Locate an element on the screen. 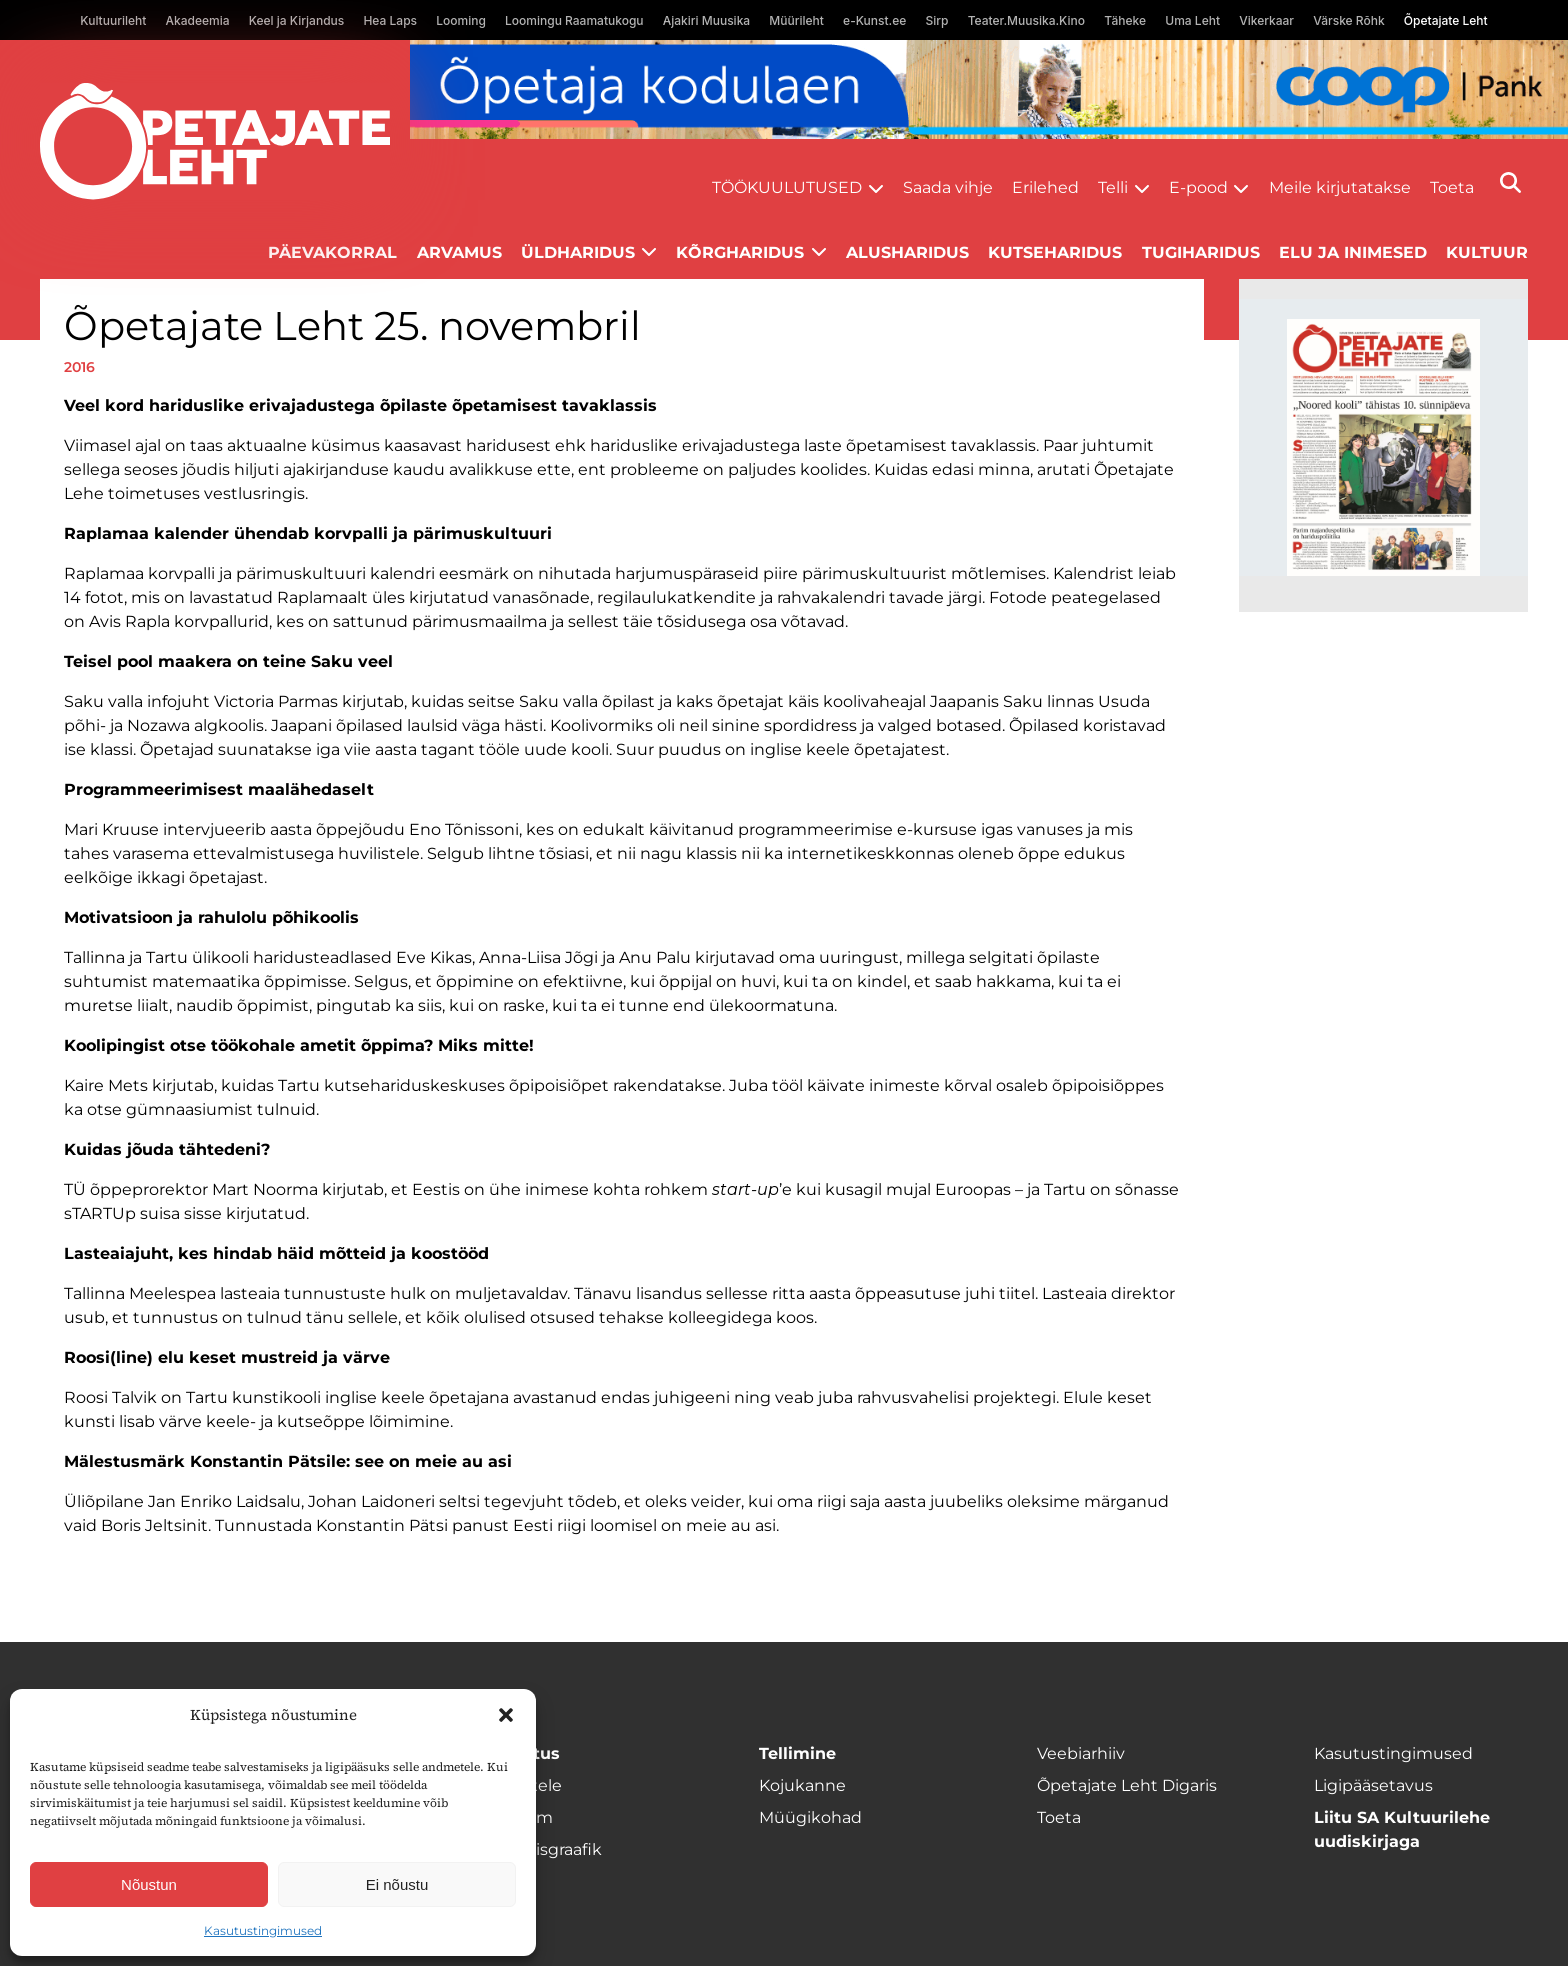 This screenshot has width=1568, height=1966. Müügikohad is located at coordinates (810, 1817).